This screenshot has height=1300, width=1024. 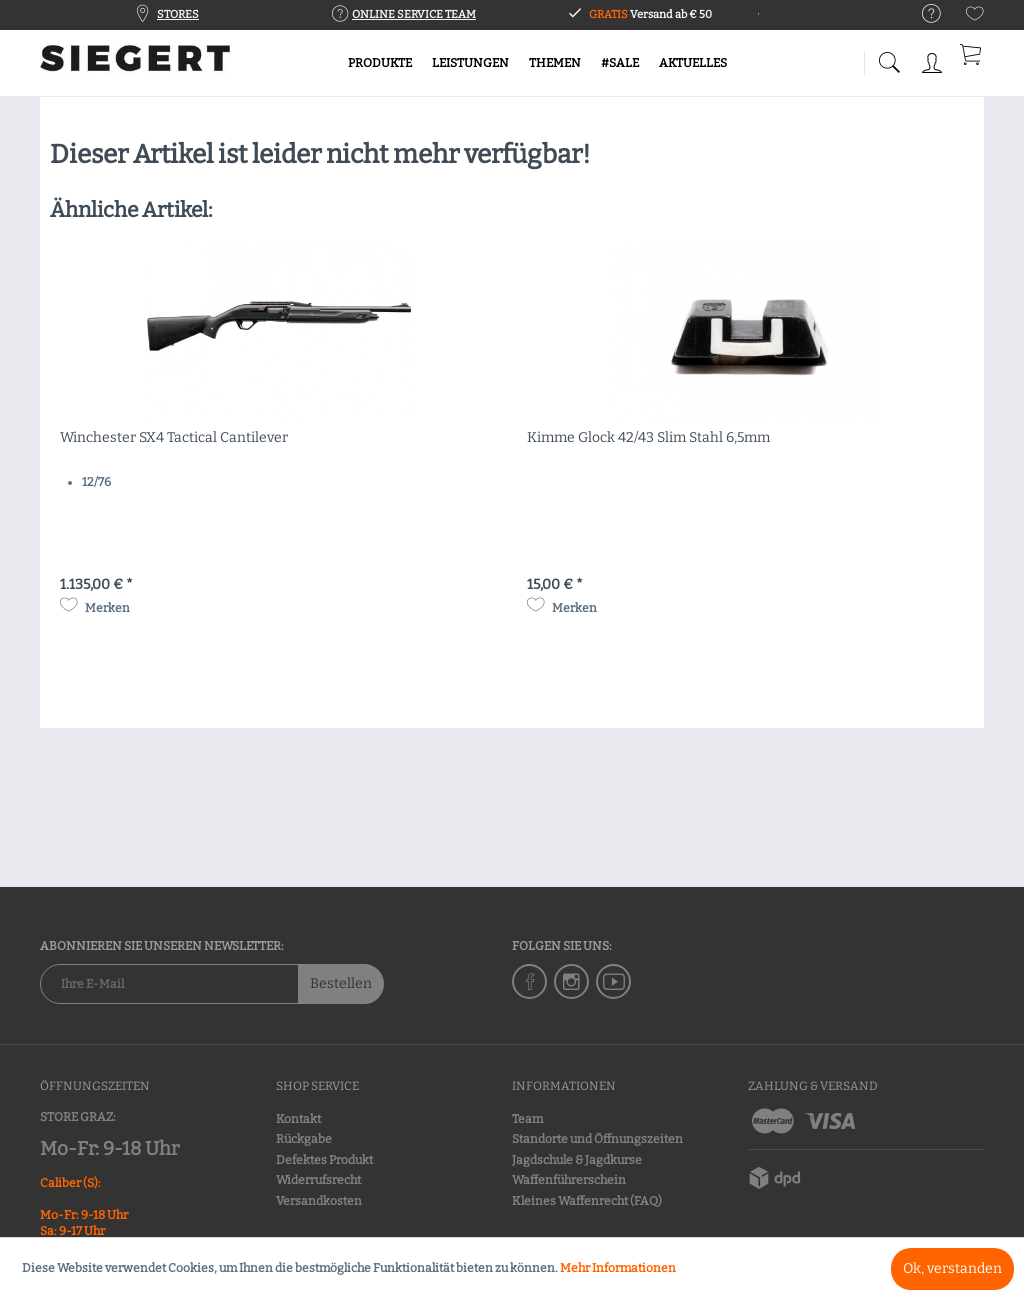 I want to click on Bestellen, so click(x=341, y=983).